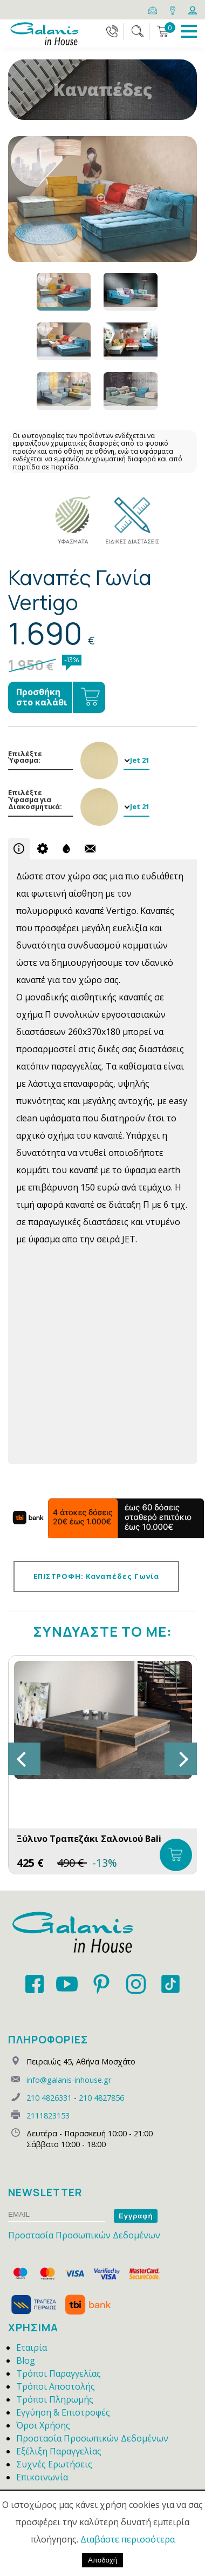 Image resolution: width=205 pixels, height=2576 pixels. What do you see at coordinates (42, 2477) in the screenshot?
I see `Επικοινωνία` at bounding box center [42, 2477].